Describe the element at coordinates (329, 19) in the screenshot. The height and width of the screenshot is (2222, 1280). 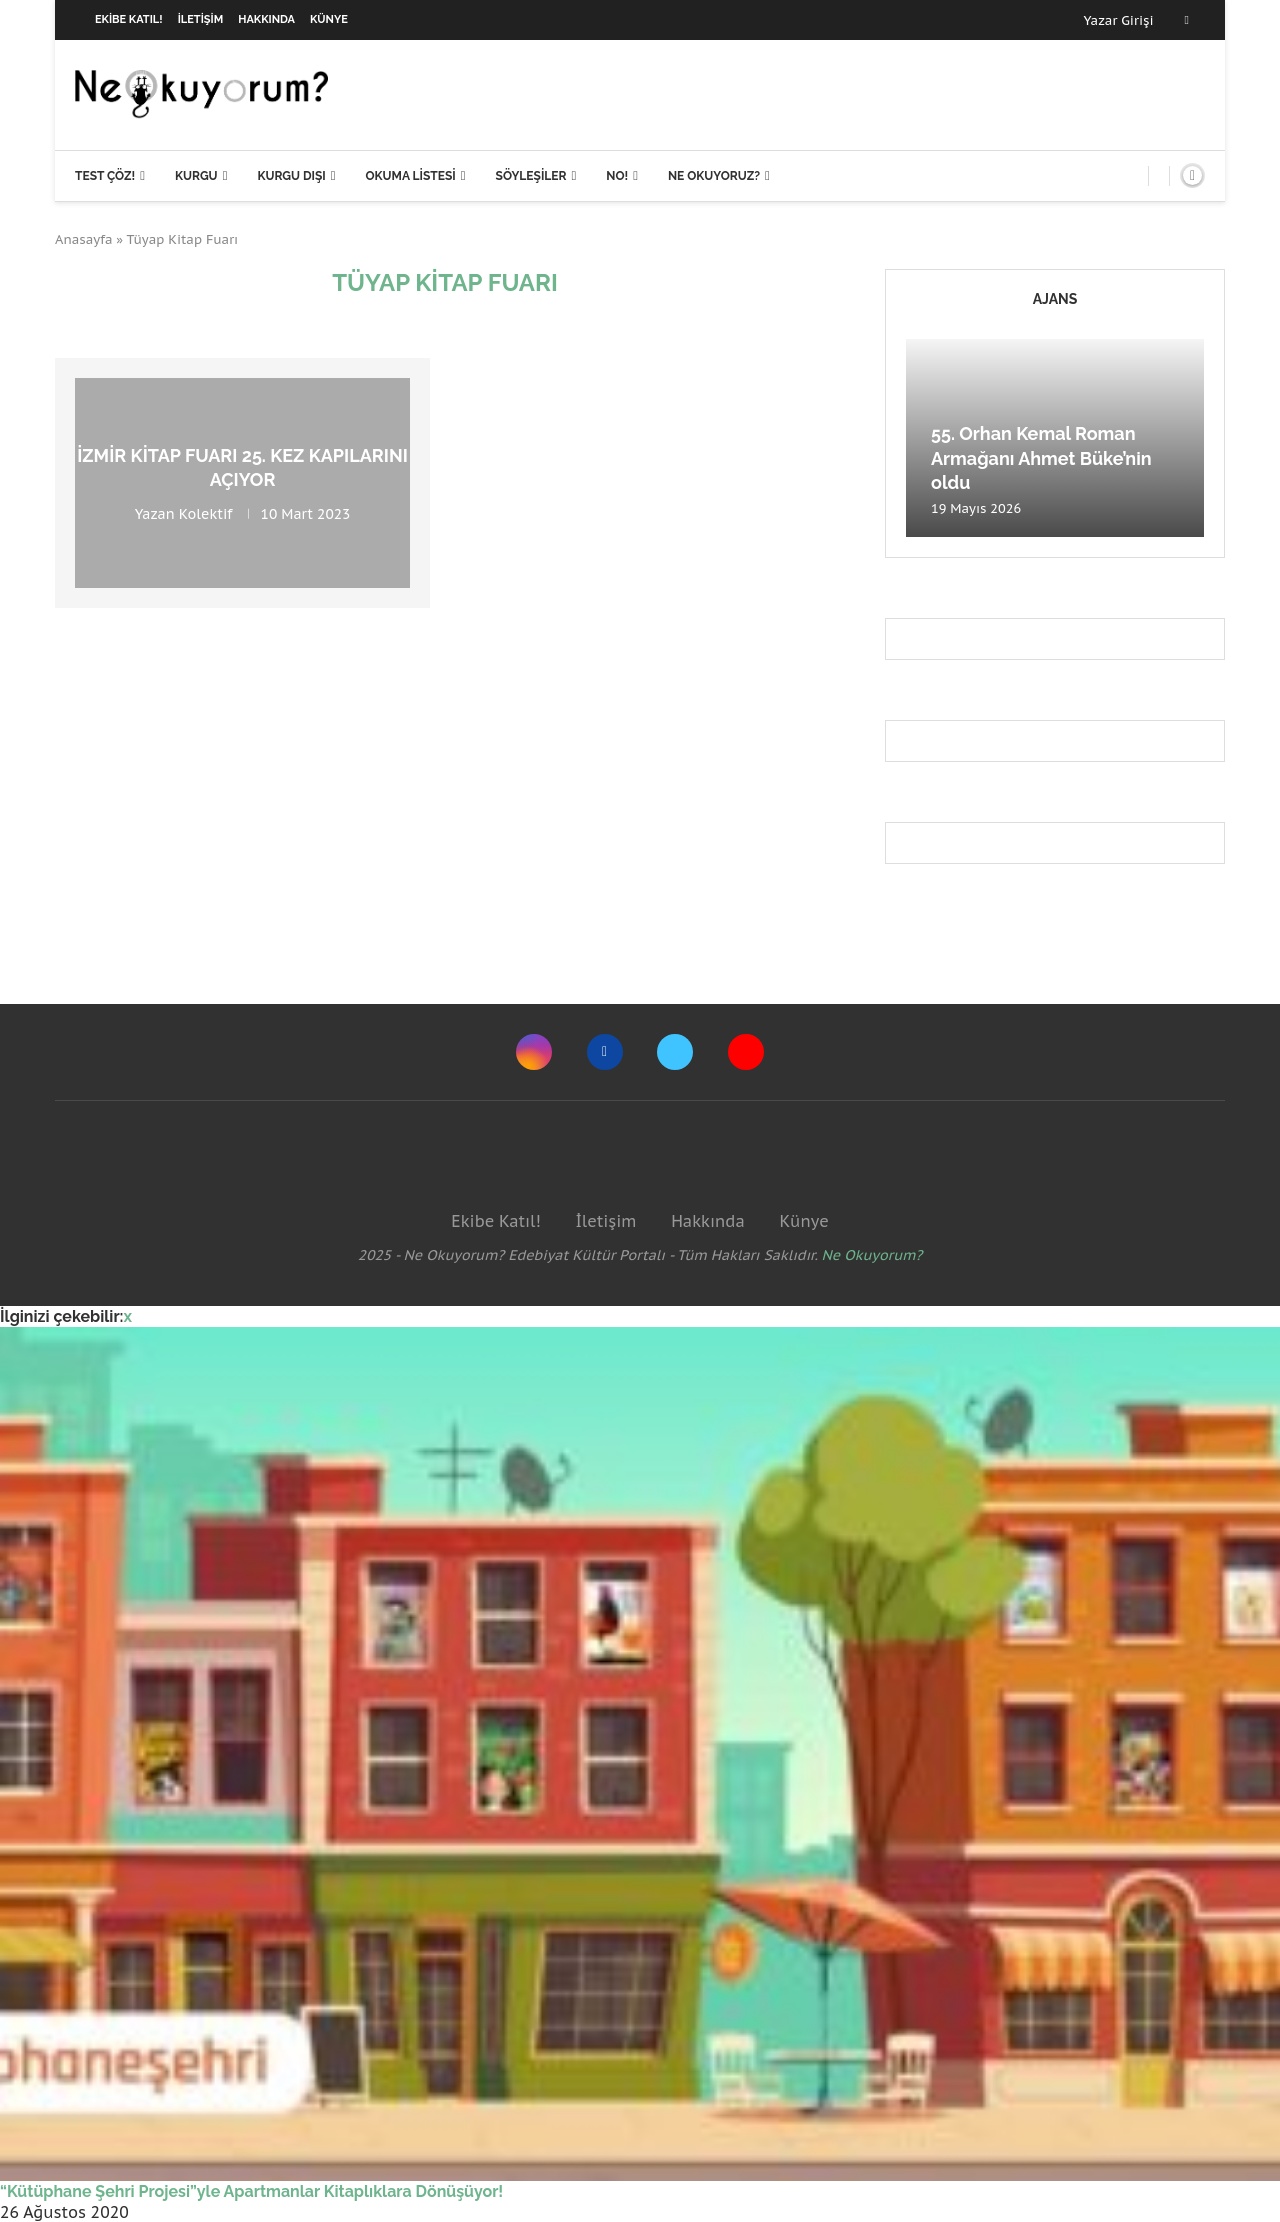
I see `Künye` at that location.